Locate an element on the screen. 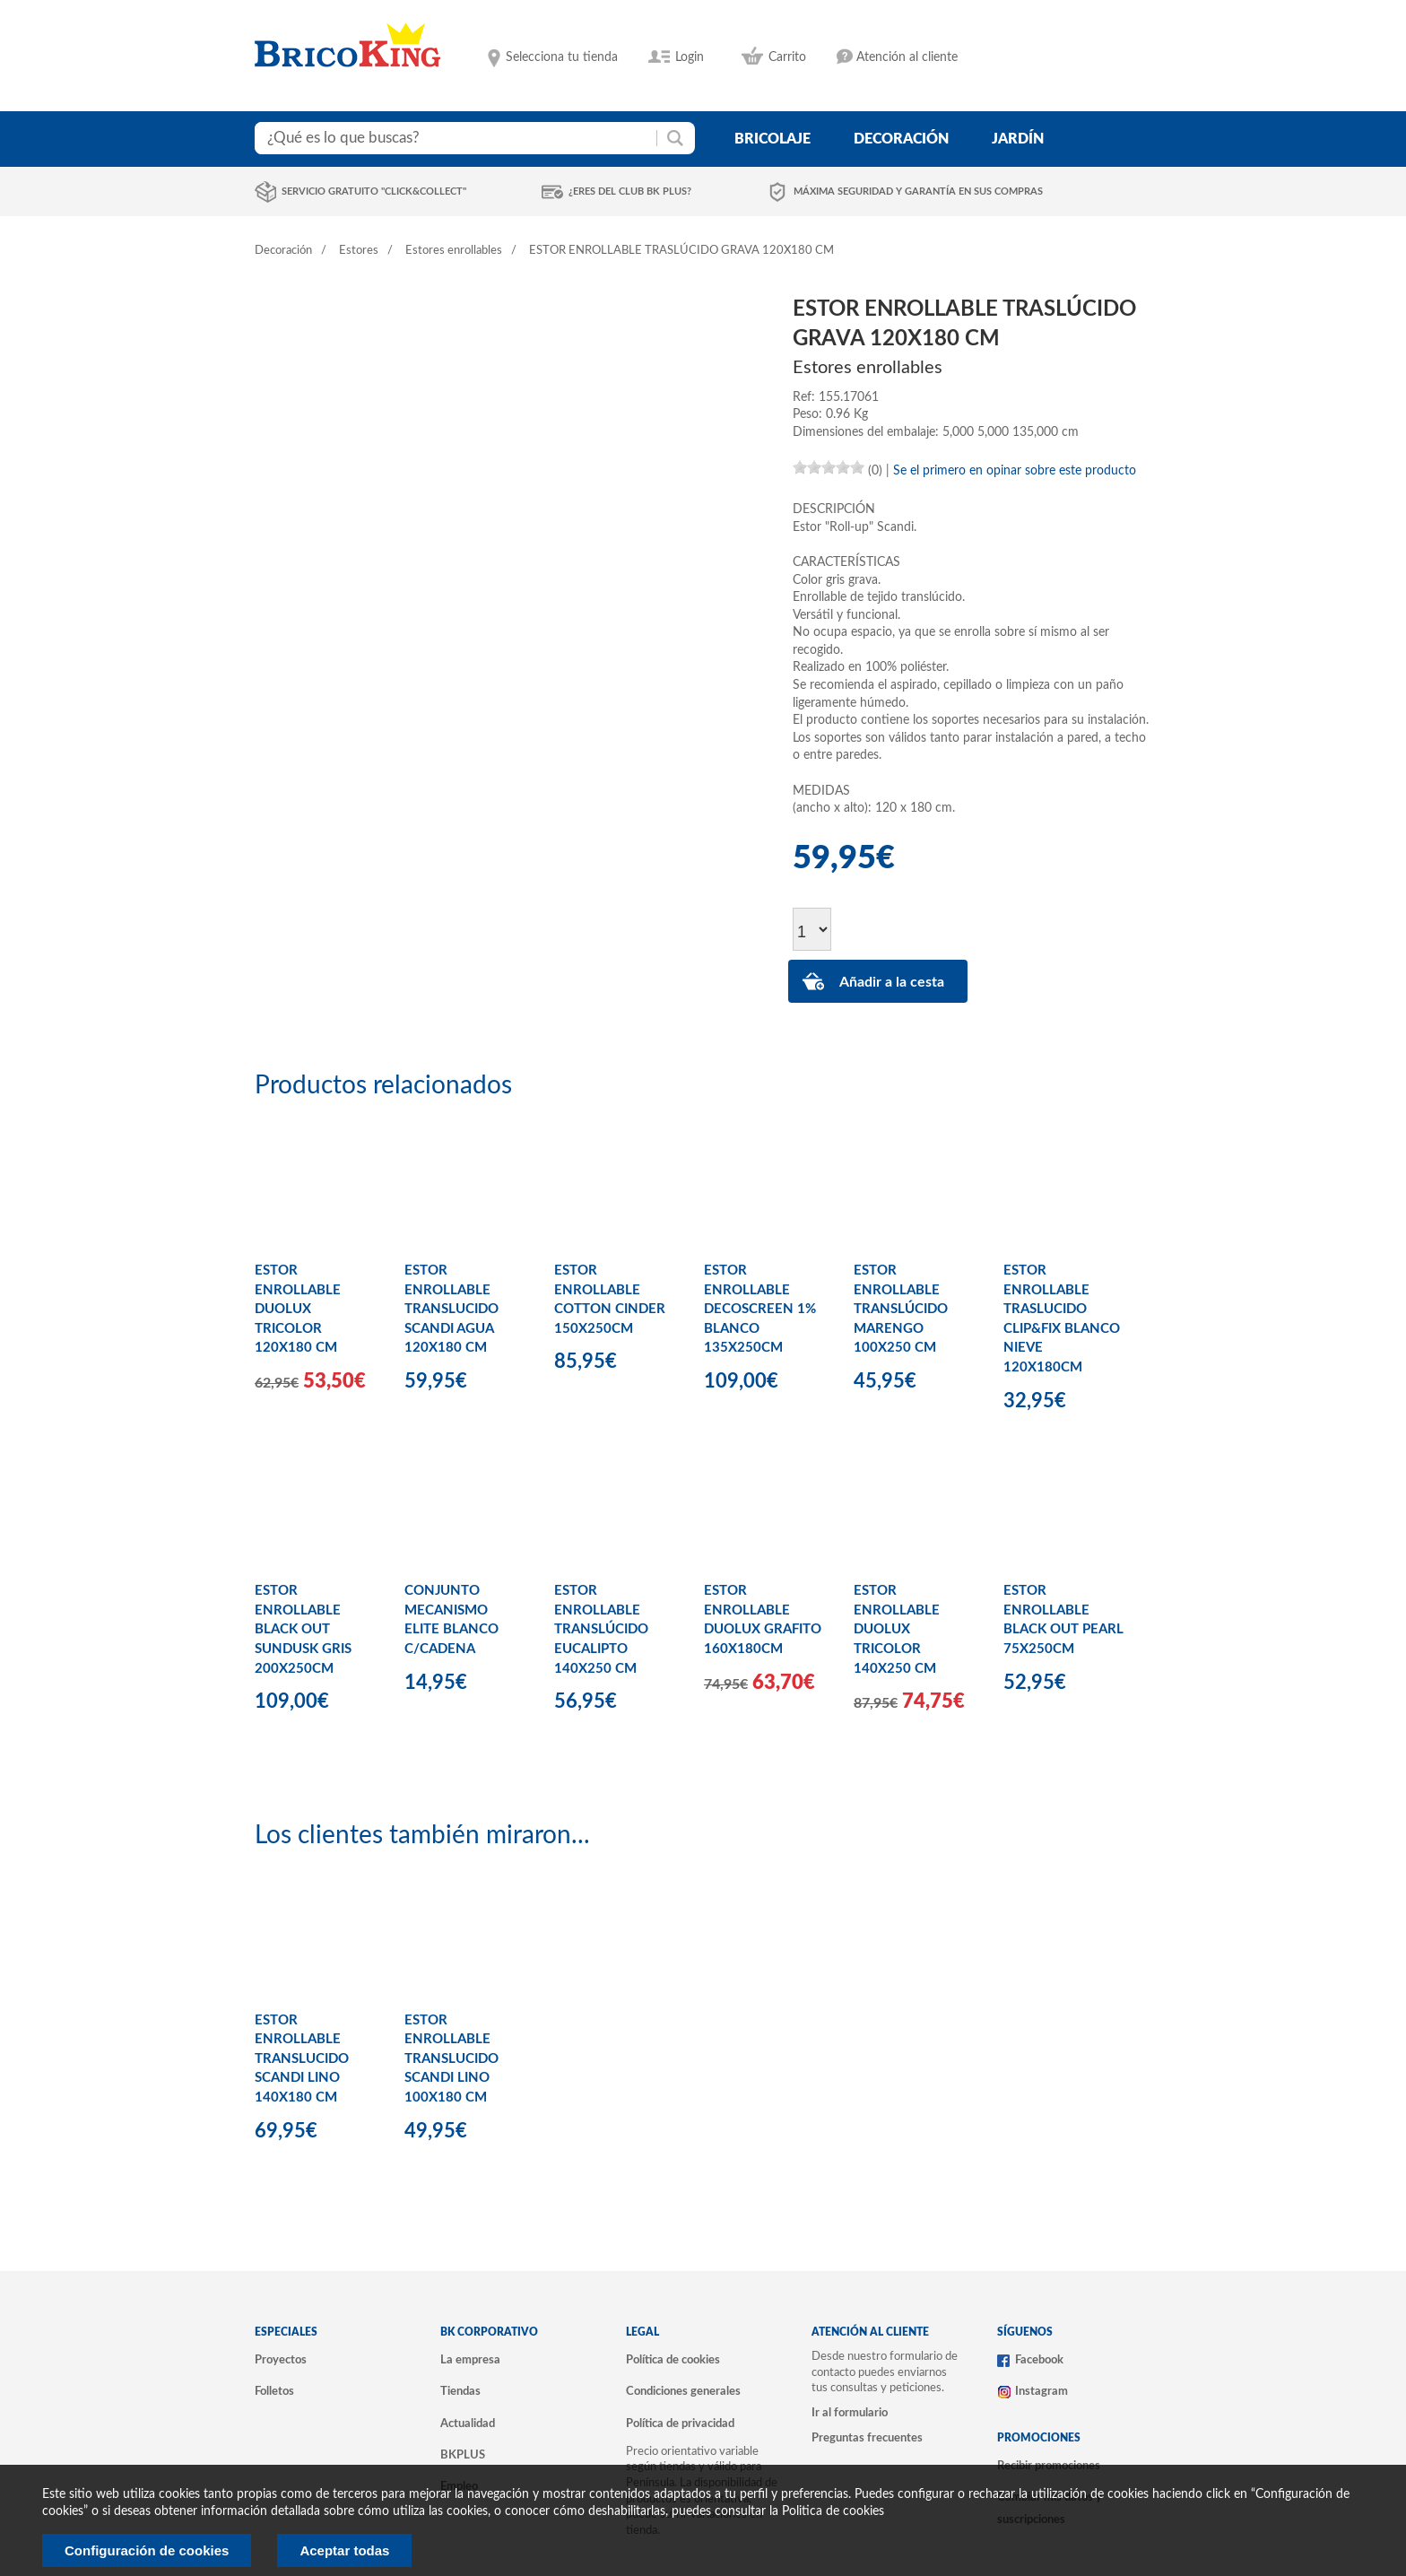 This screenshot has height=2576, width=1406. Atención al cliente is located at coordinates (907, 57).